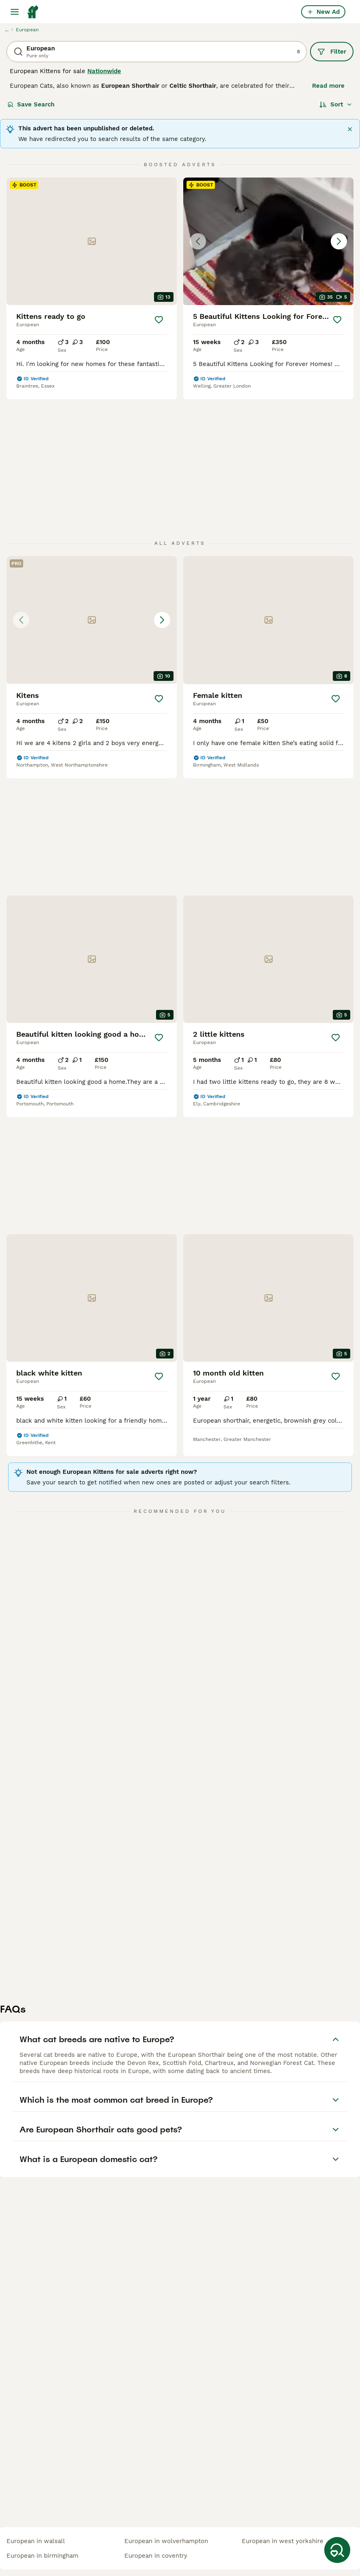 The image size is (360, 2576). I want to click on [Close], so click(349, 129).